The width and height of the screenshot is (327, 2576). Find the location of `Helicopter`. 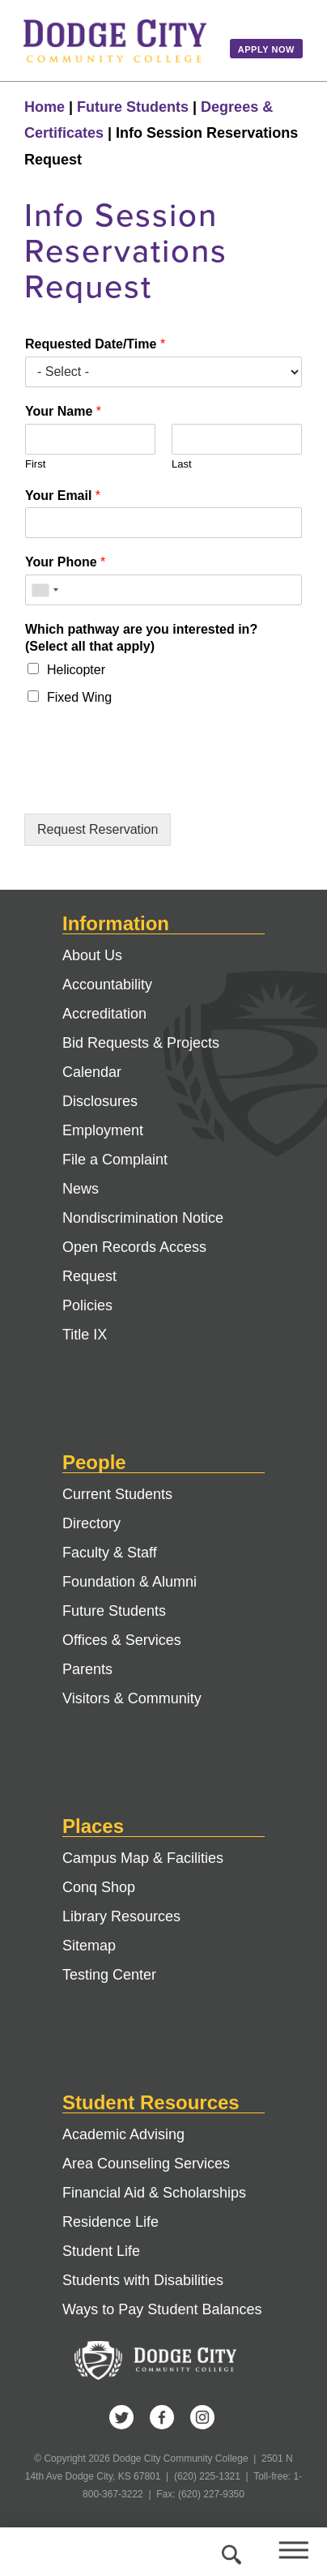

Helicopter is located at coordinates (76, 670).